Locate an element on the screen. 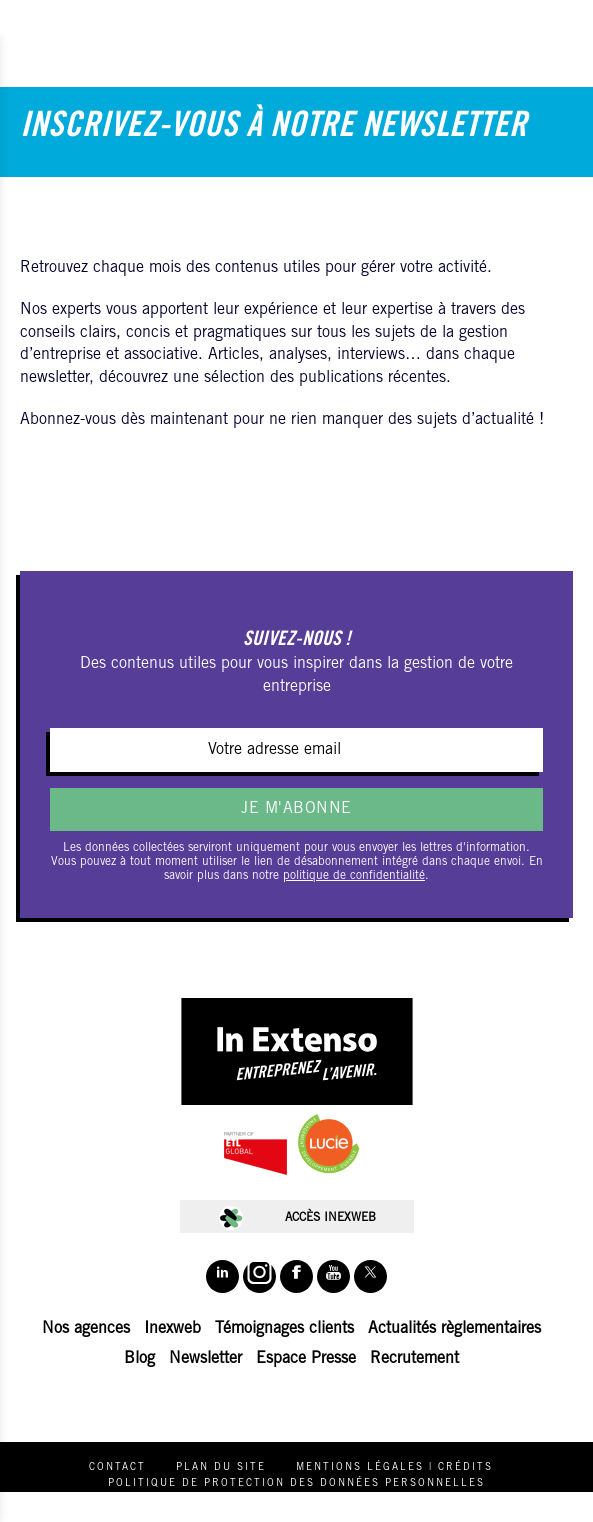  Blog is located at coordinates (139, 1359).